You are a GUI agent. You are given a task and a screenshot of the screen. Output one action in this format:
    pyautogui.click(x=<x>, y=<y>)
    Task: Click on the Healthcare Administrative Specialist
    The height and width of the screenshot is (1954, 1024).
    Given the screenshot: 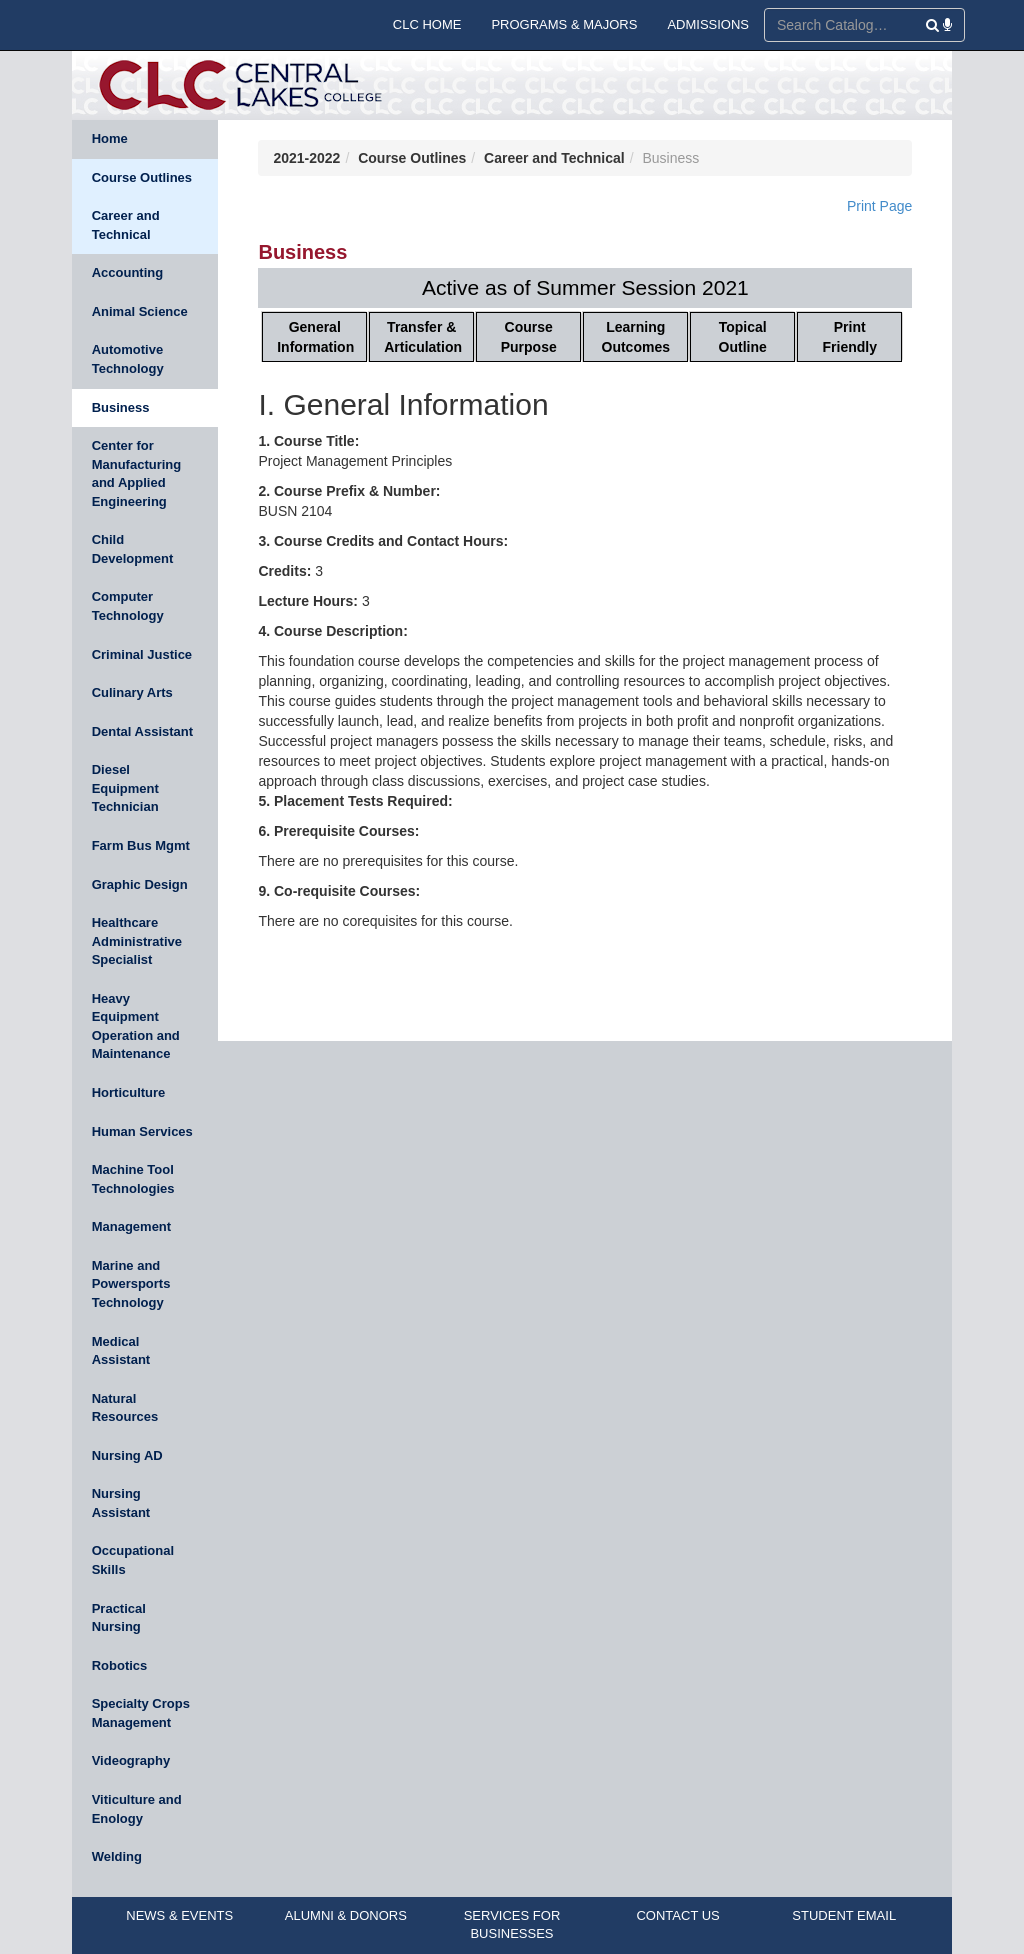 What is the action you would take?
    pyautogui.click(x=137, y=941)
    